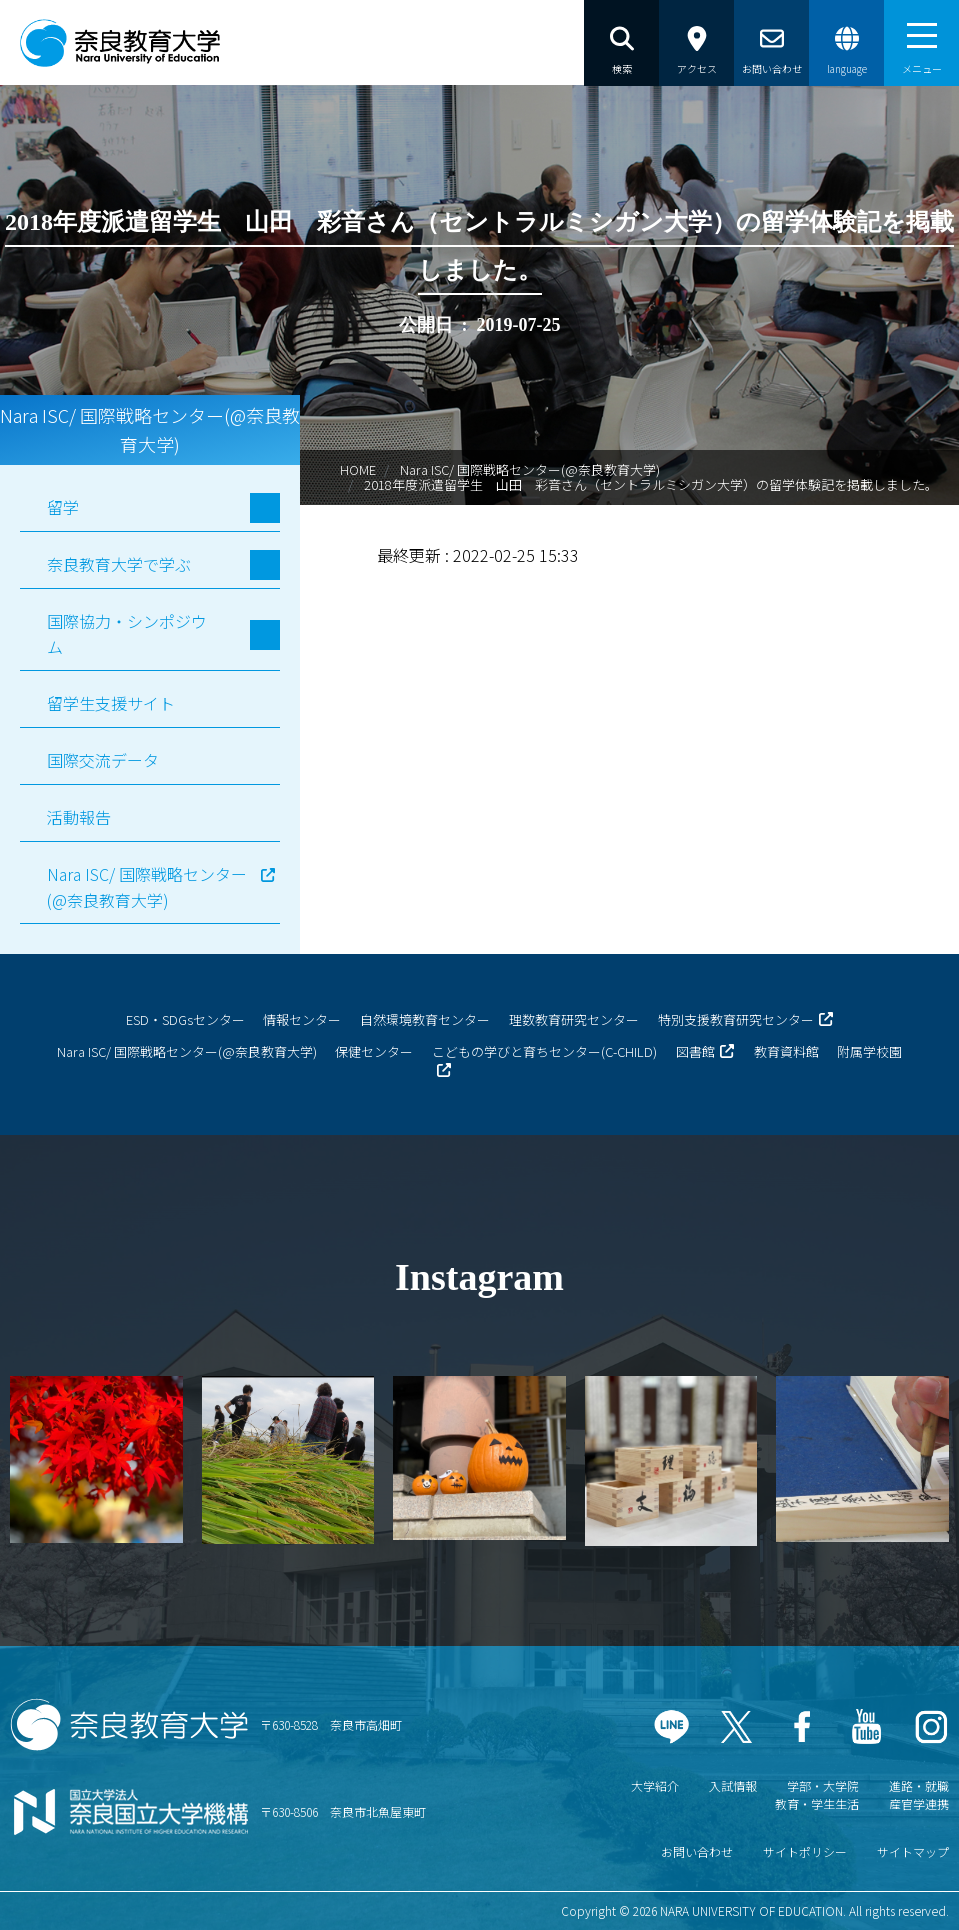  Describe the element at coordinates (63, 507) in the screenshot. I see `留学` at that location.